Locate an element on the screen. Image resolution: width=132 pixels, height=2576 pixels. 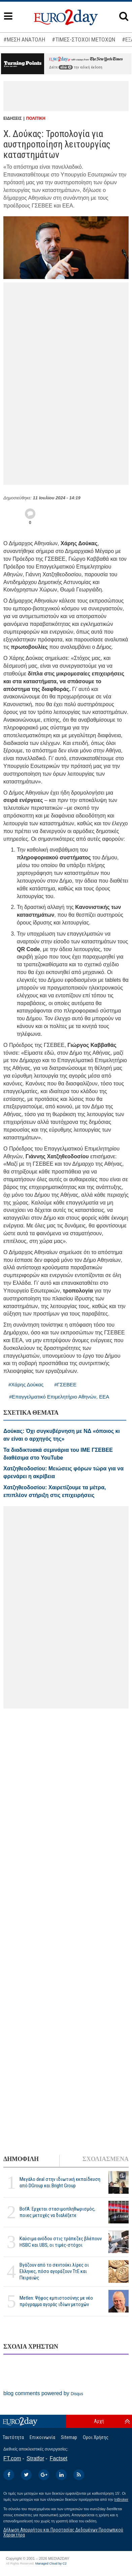
Factset is located at coordinates (58, 2458).